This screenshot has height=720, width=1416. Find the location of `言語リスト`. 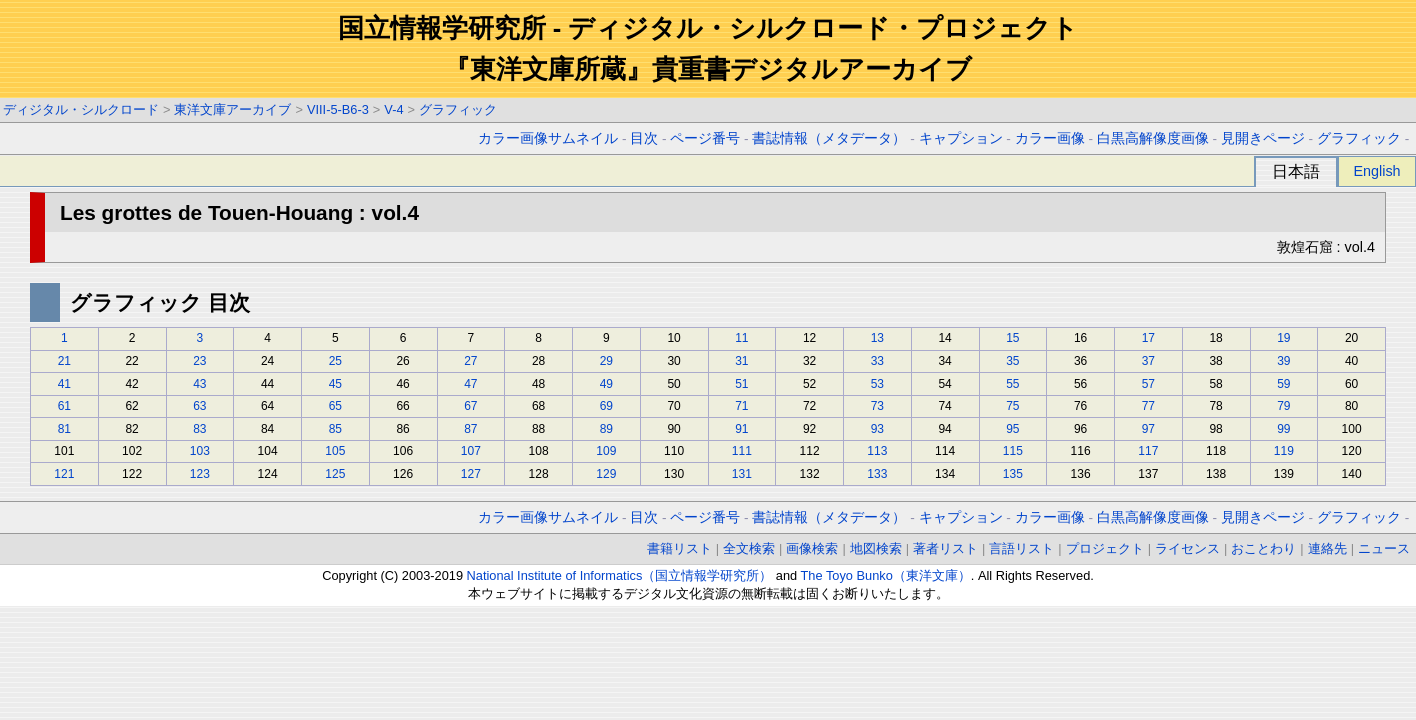

言語リスト is located at coordinates (1021, 548).